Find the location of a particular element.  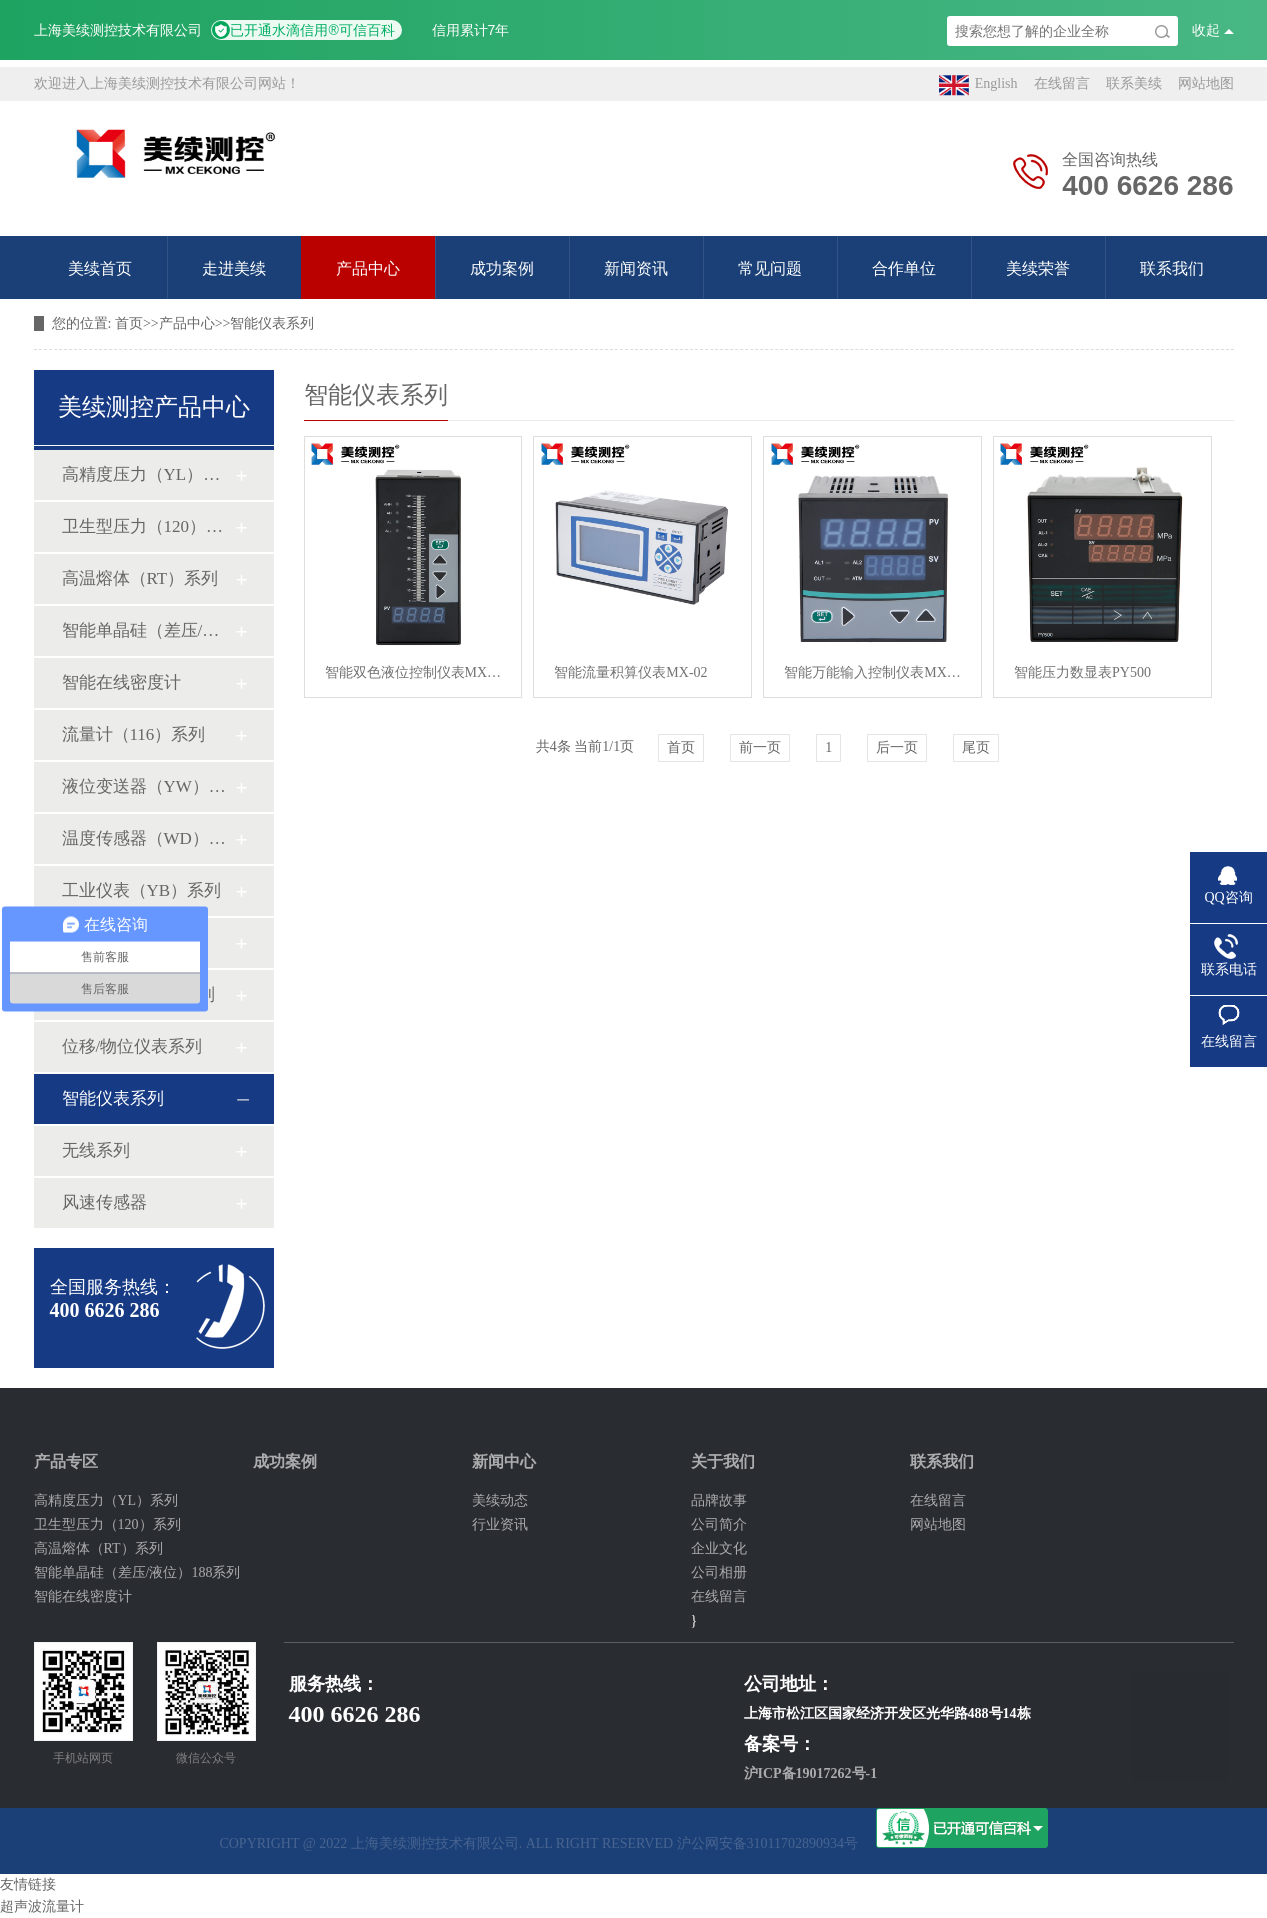

联系我们 is located at coordinates (1172, 268).